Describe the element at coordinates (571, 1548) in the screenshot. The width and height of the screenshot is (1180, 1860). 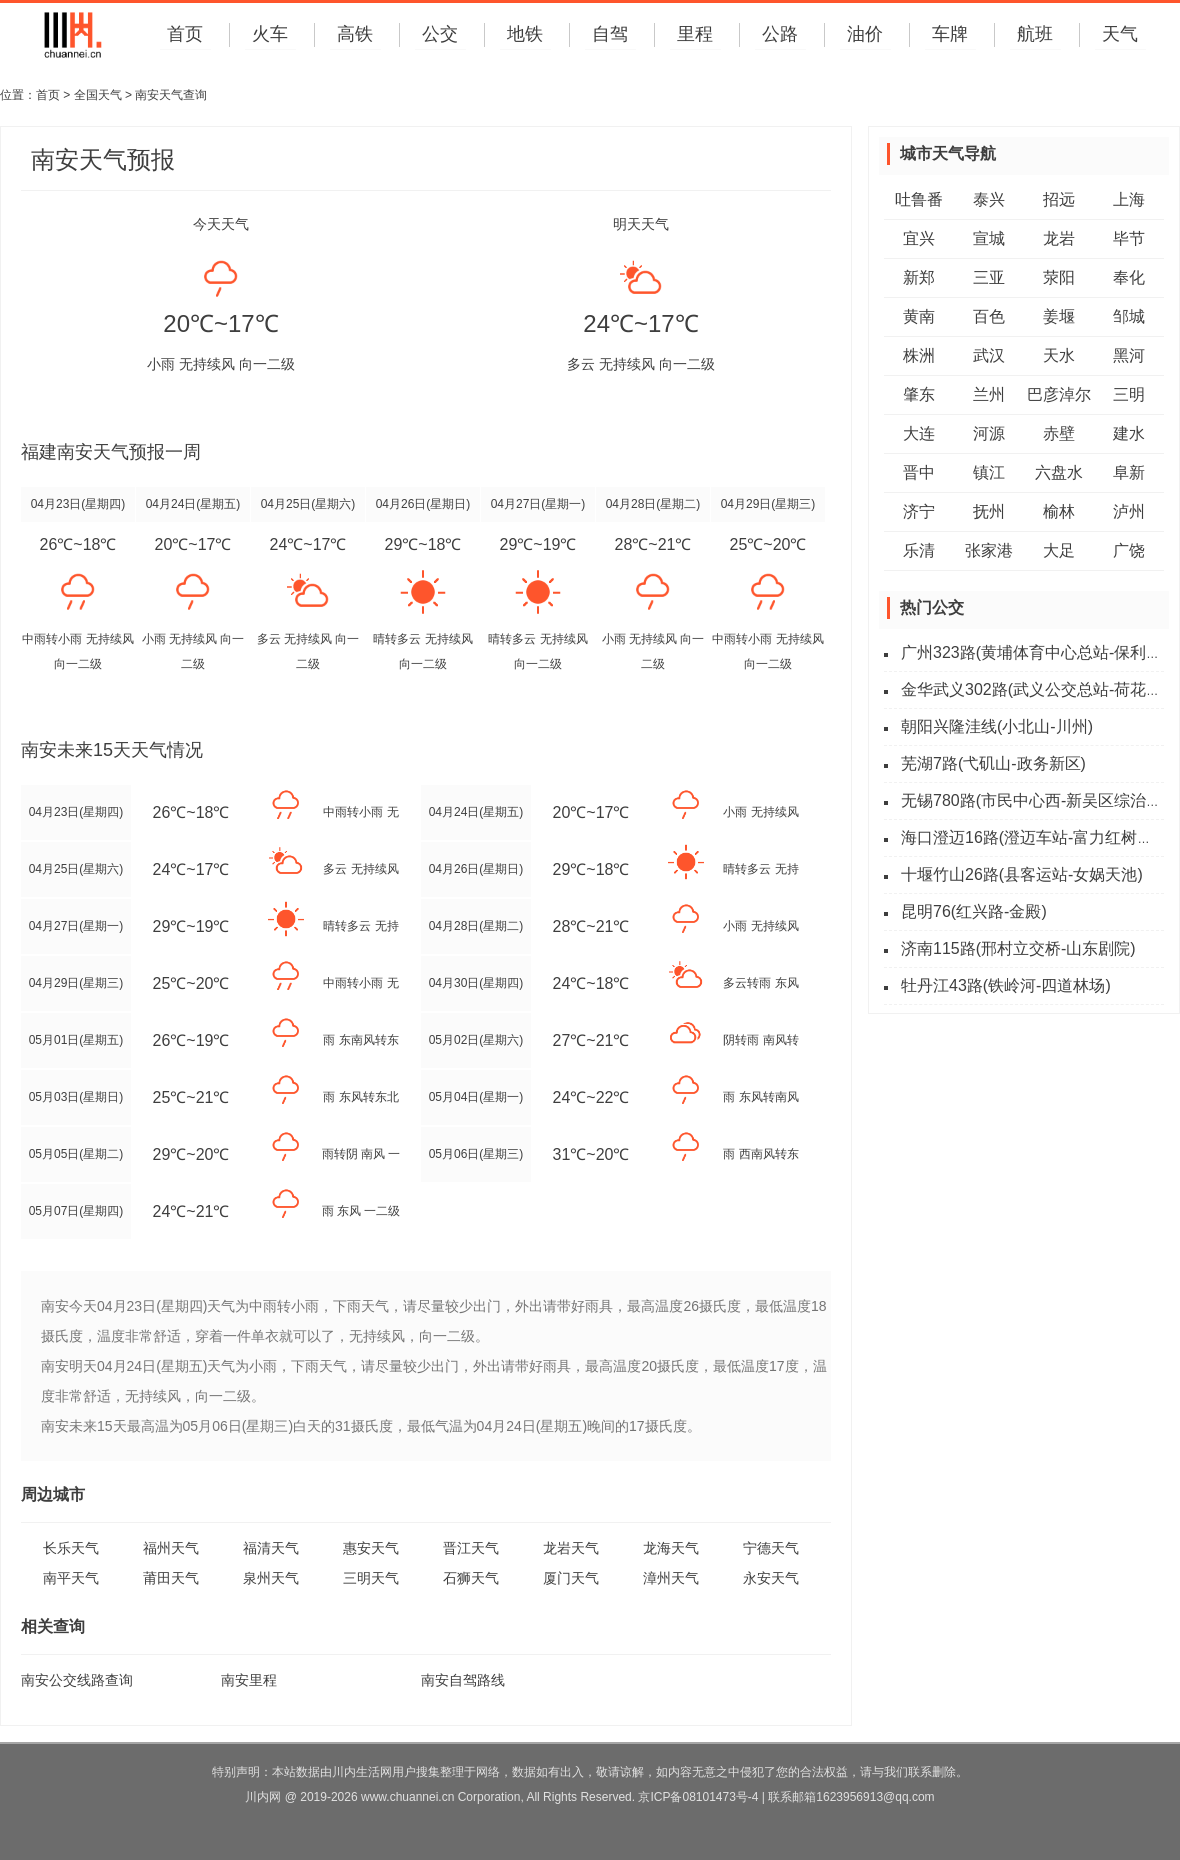
I see `龙岩天气` at that location.